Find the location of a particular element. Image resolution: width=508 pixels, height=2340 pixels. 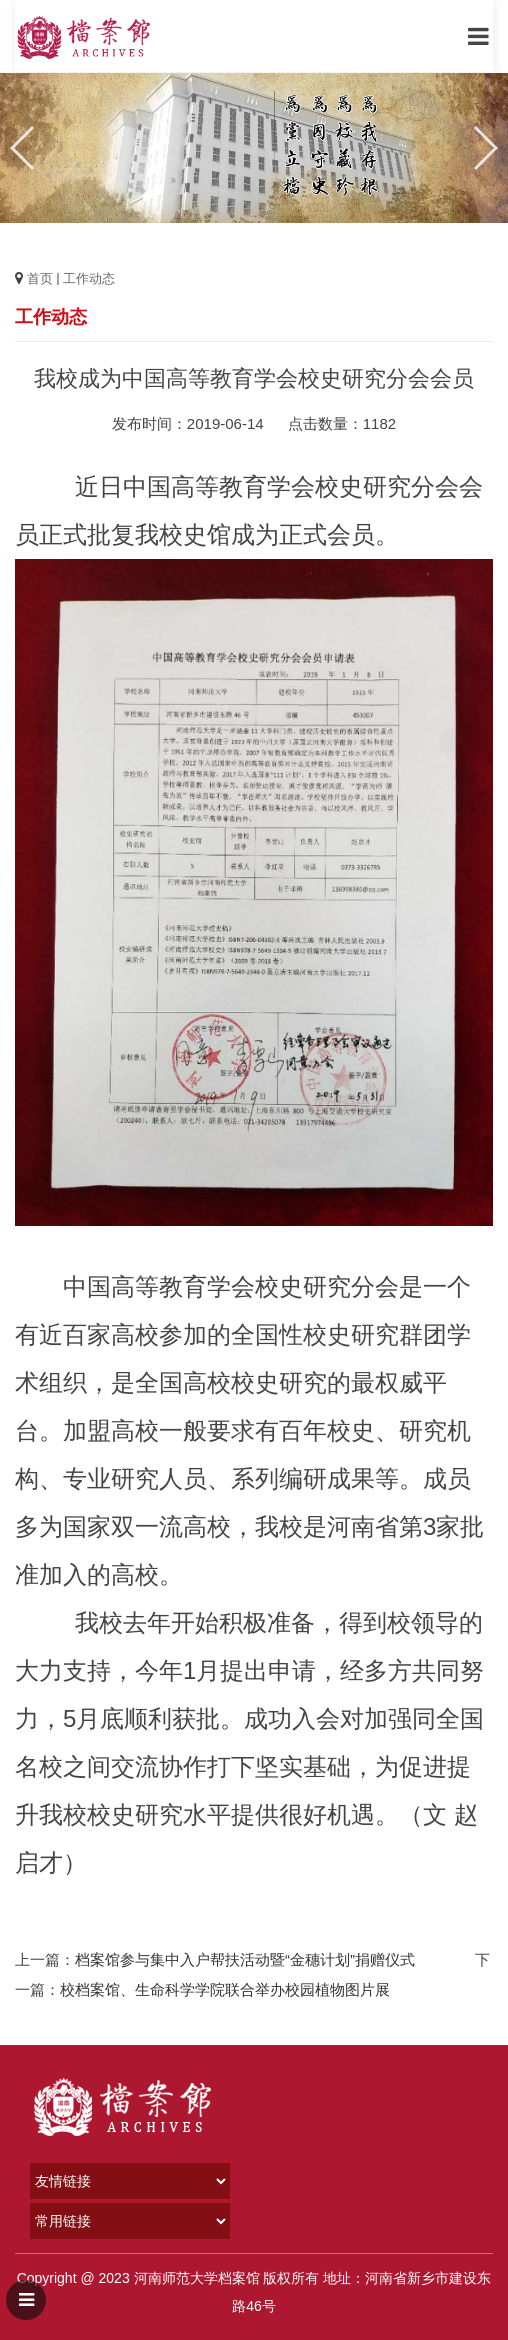

[button] is located at coordinates (484, 148).